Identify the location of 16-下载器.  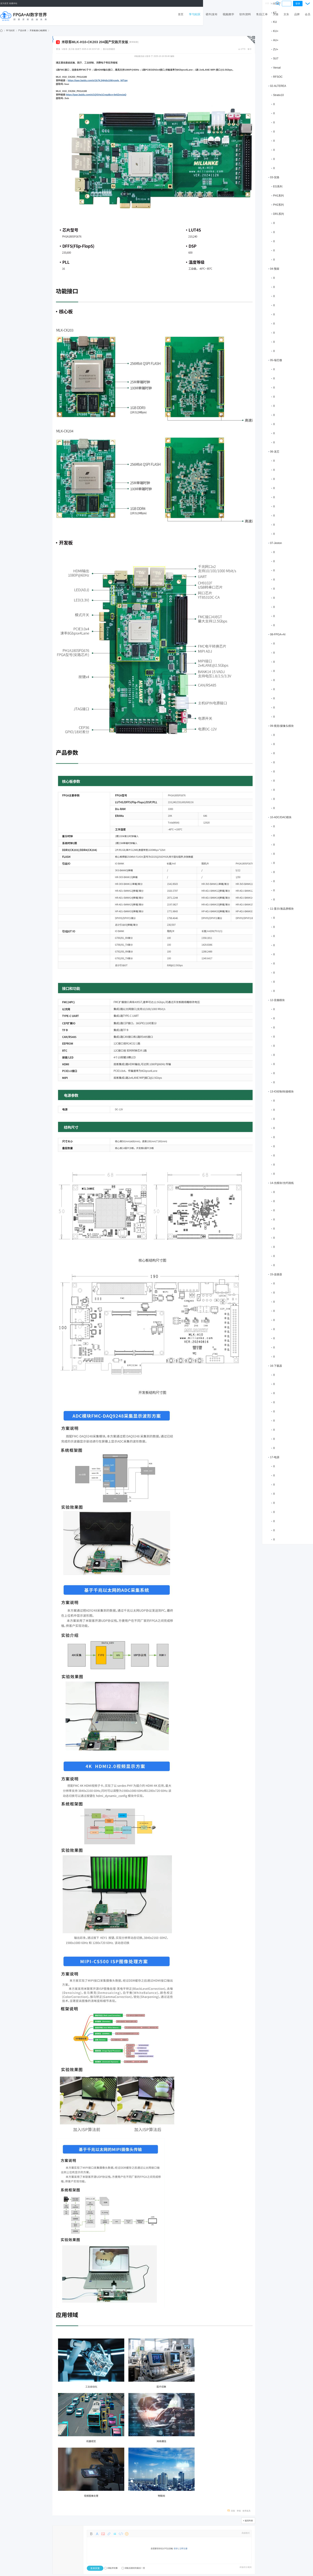
(276, 1365).